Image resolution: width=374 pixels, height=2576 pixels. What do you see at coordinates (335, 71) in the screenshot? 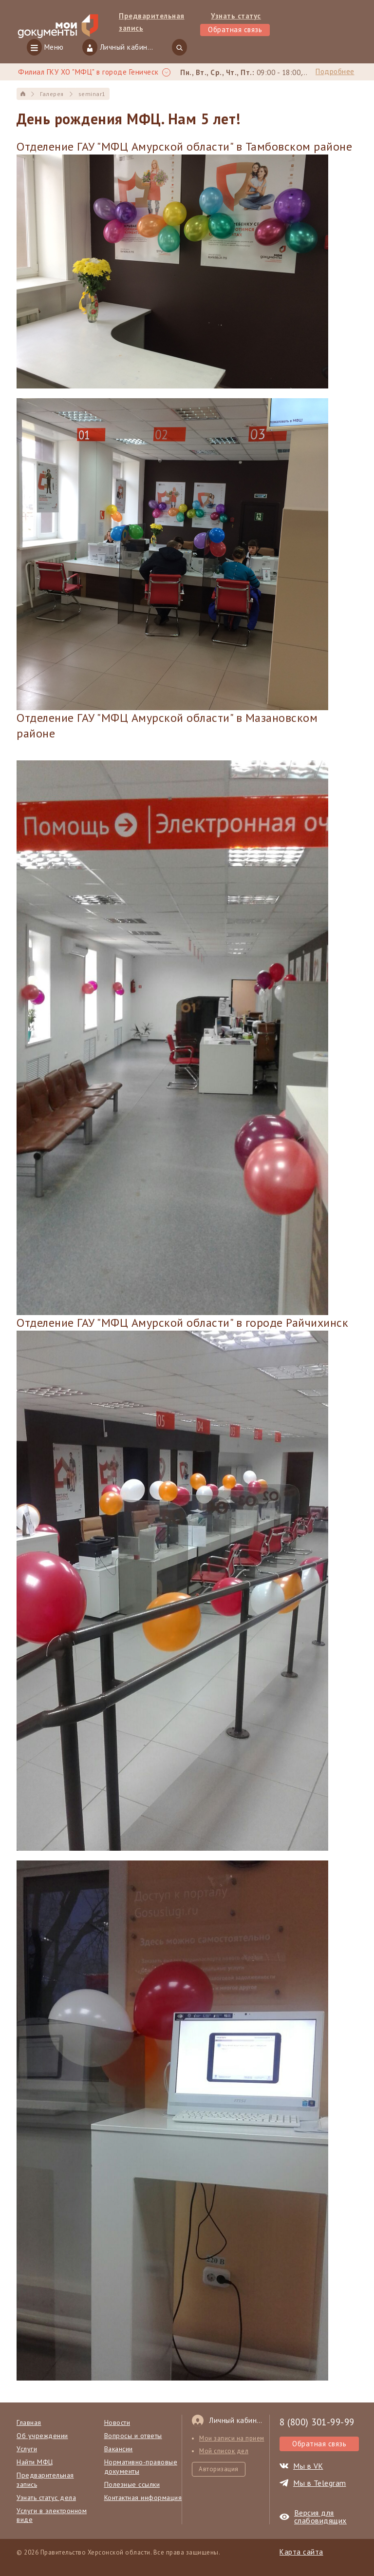
I see `Подробнее` at bounding box center [335, 71].